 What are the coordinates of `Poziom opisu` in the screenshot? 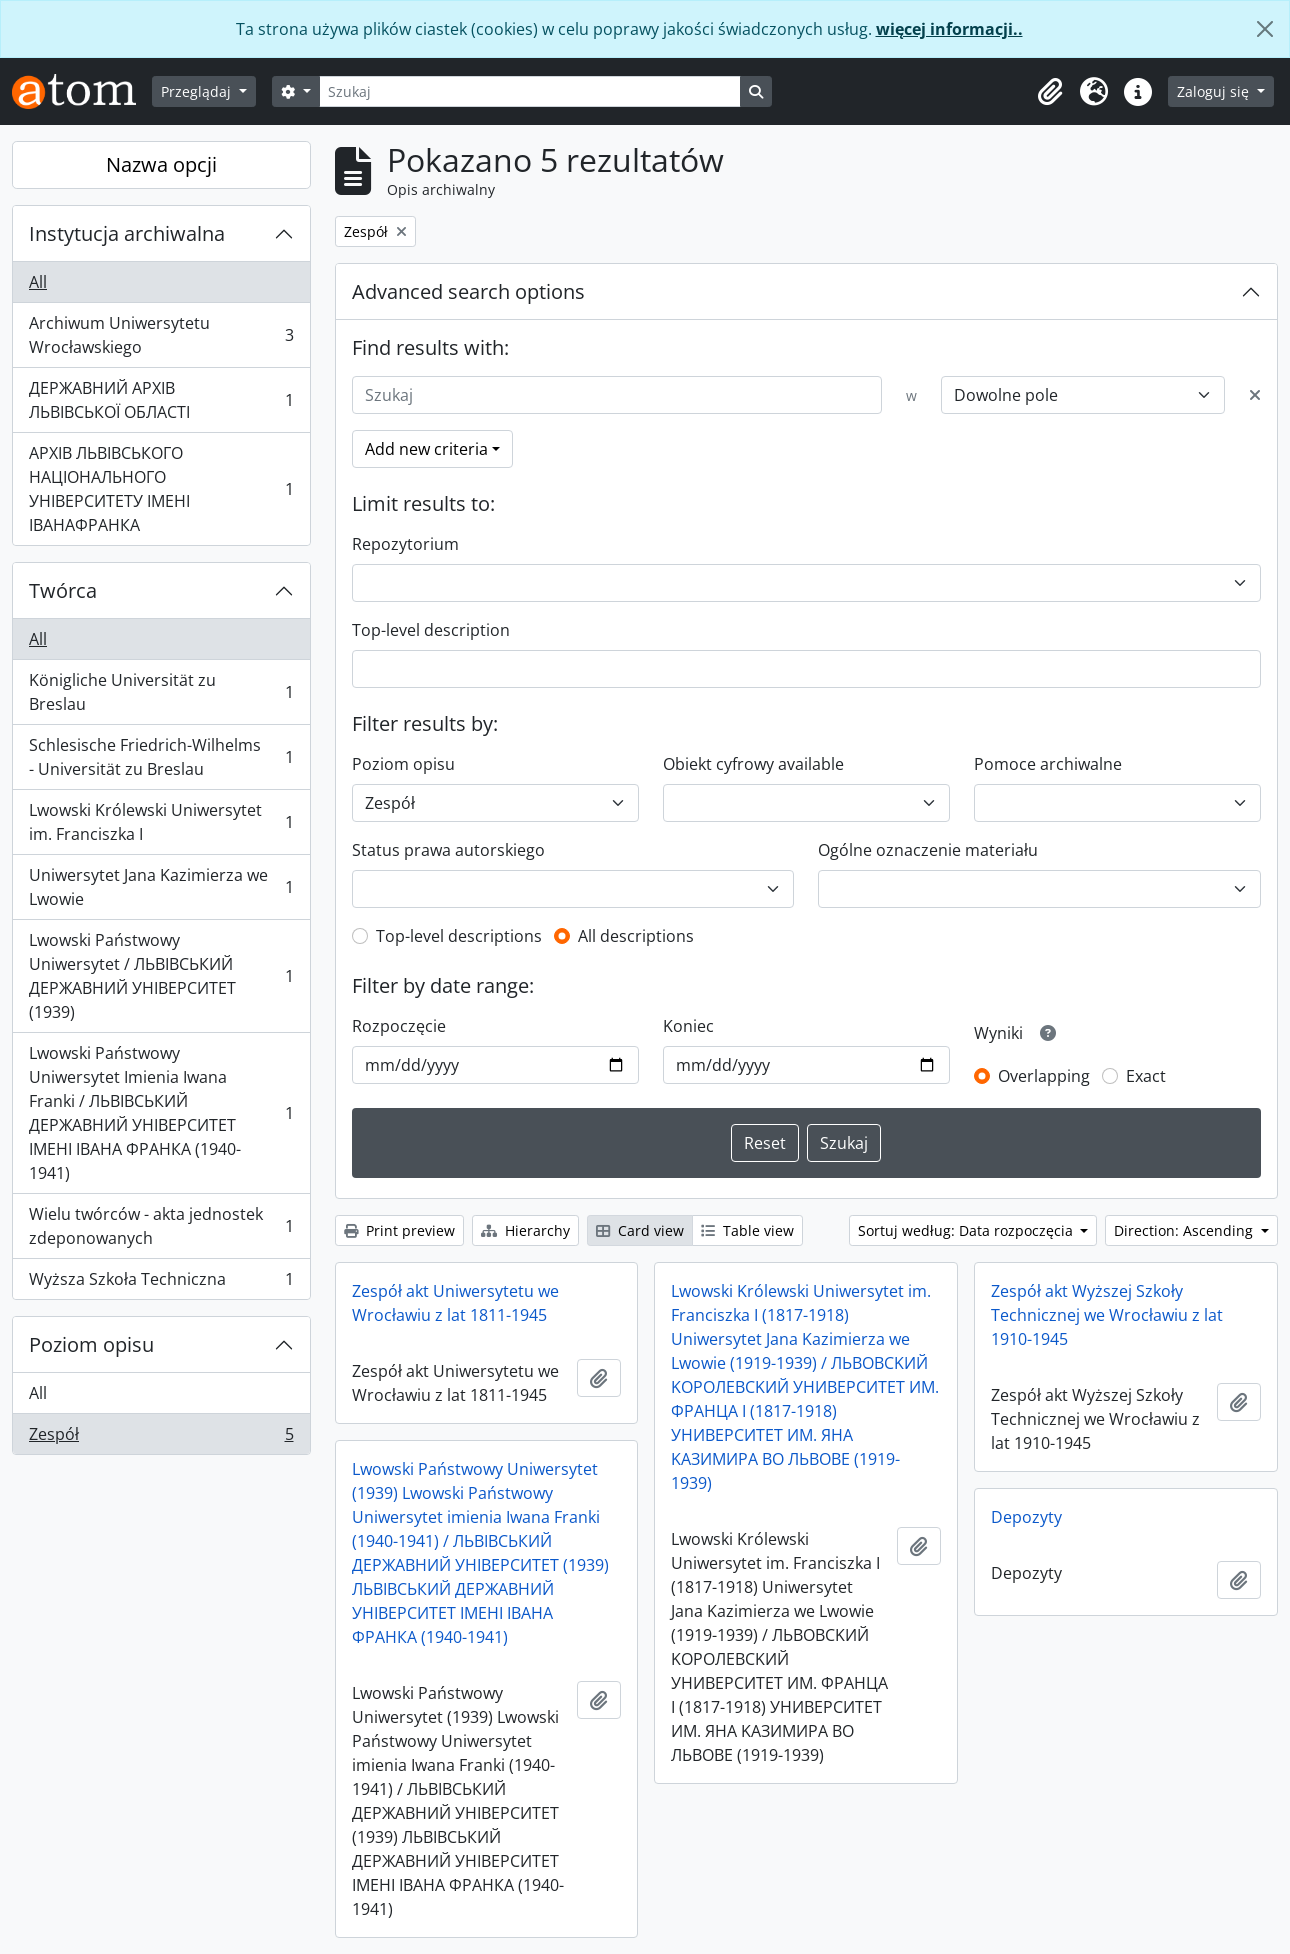 It's located at (91, 1344).